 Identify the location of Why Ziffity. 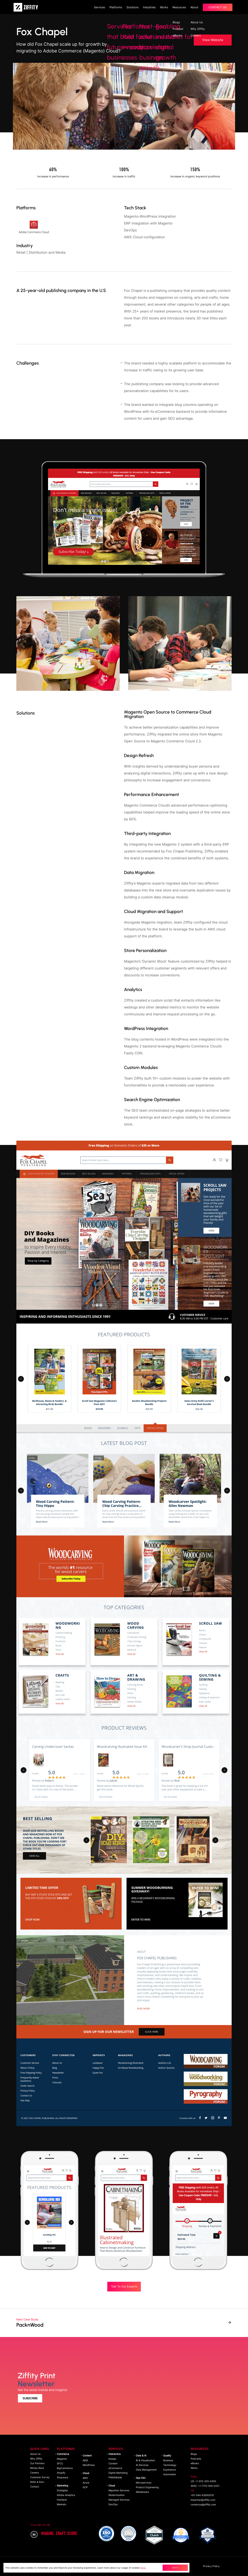
(36, 2458).